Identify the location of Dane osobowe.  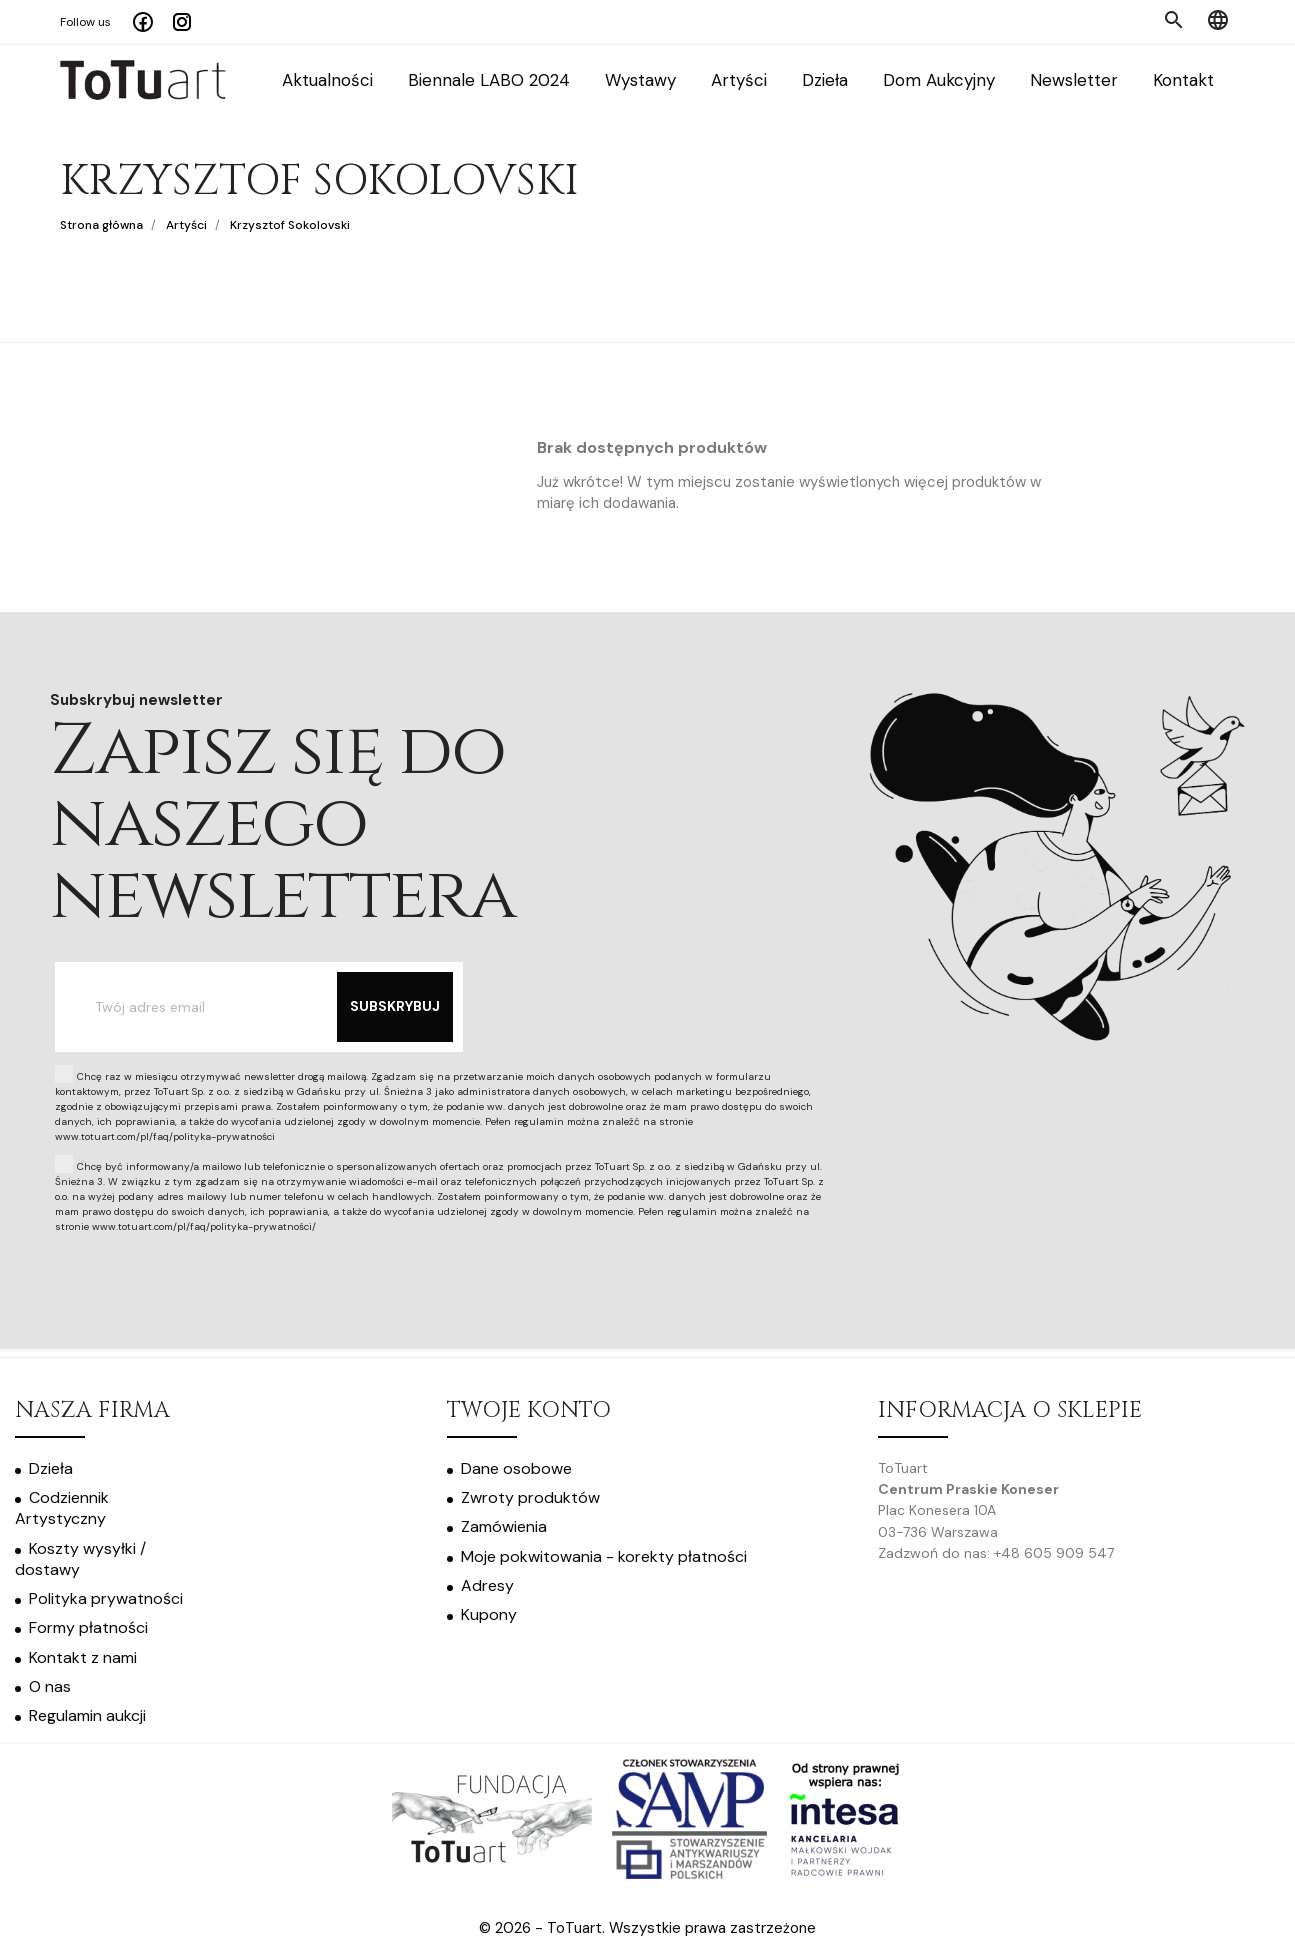
(516, 1468).